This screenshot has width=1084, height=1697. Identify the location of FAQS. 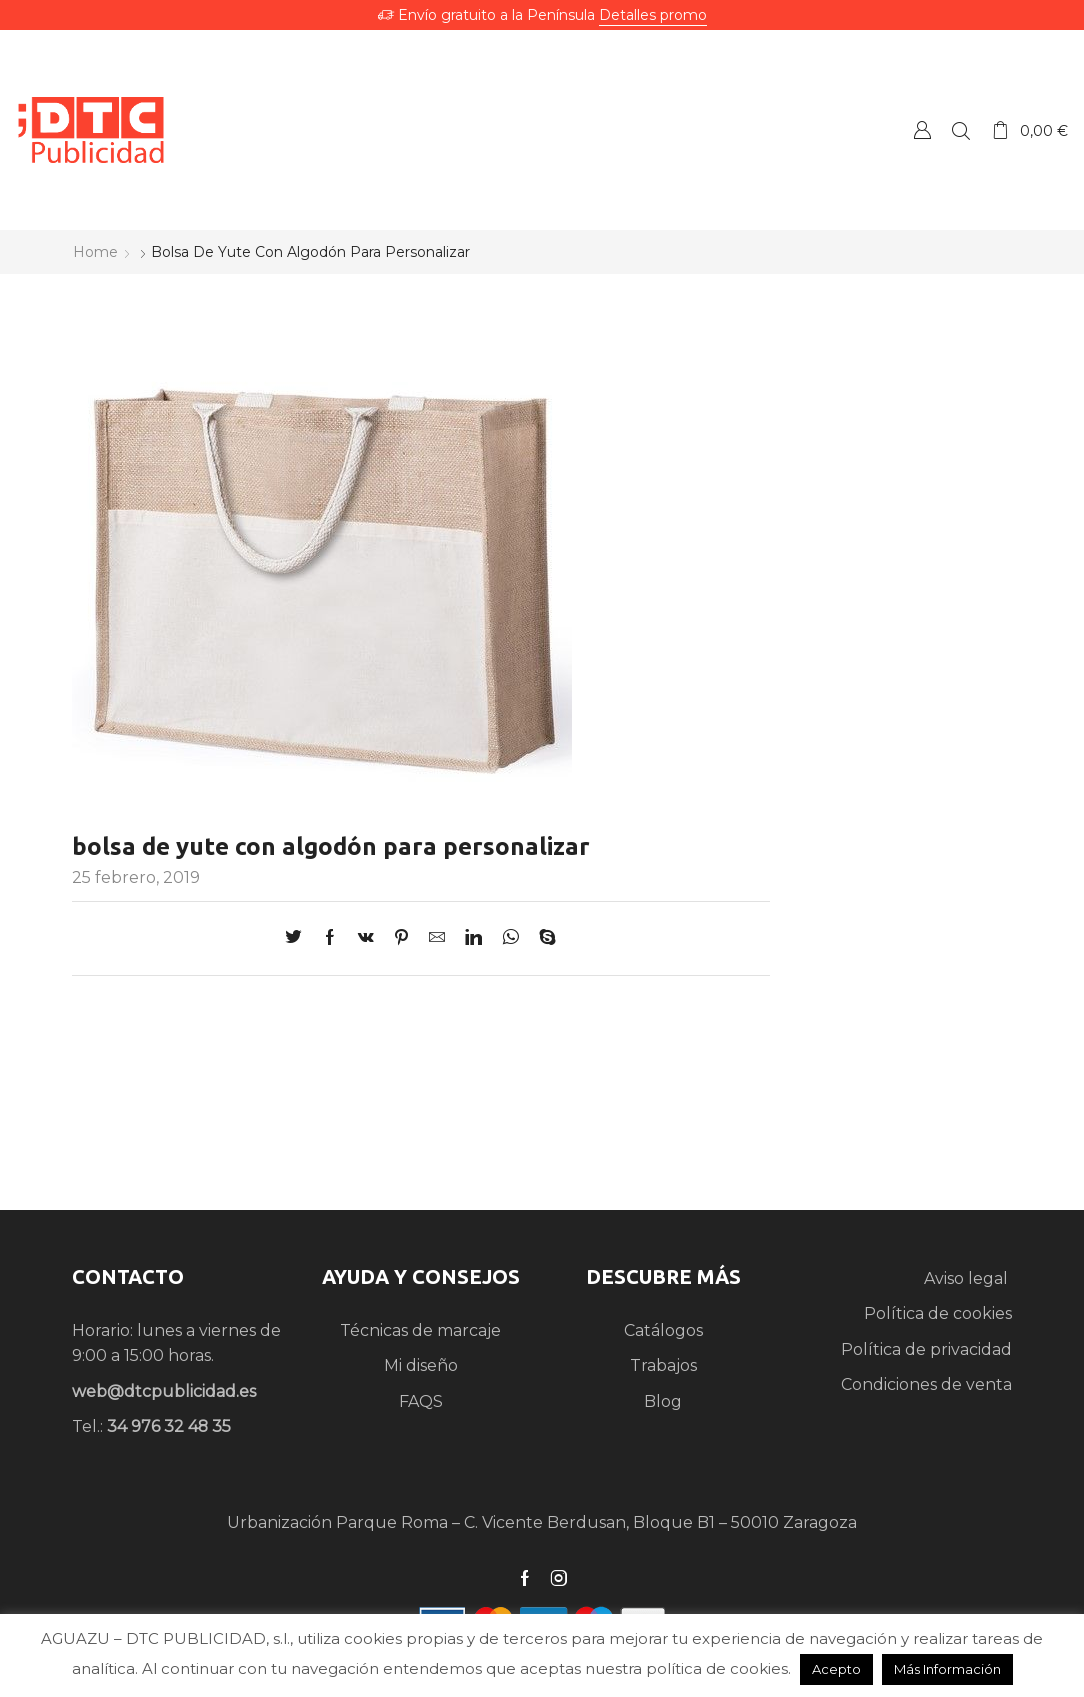
(421, 1401).